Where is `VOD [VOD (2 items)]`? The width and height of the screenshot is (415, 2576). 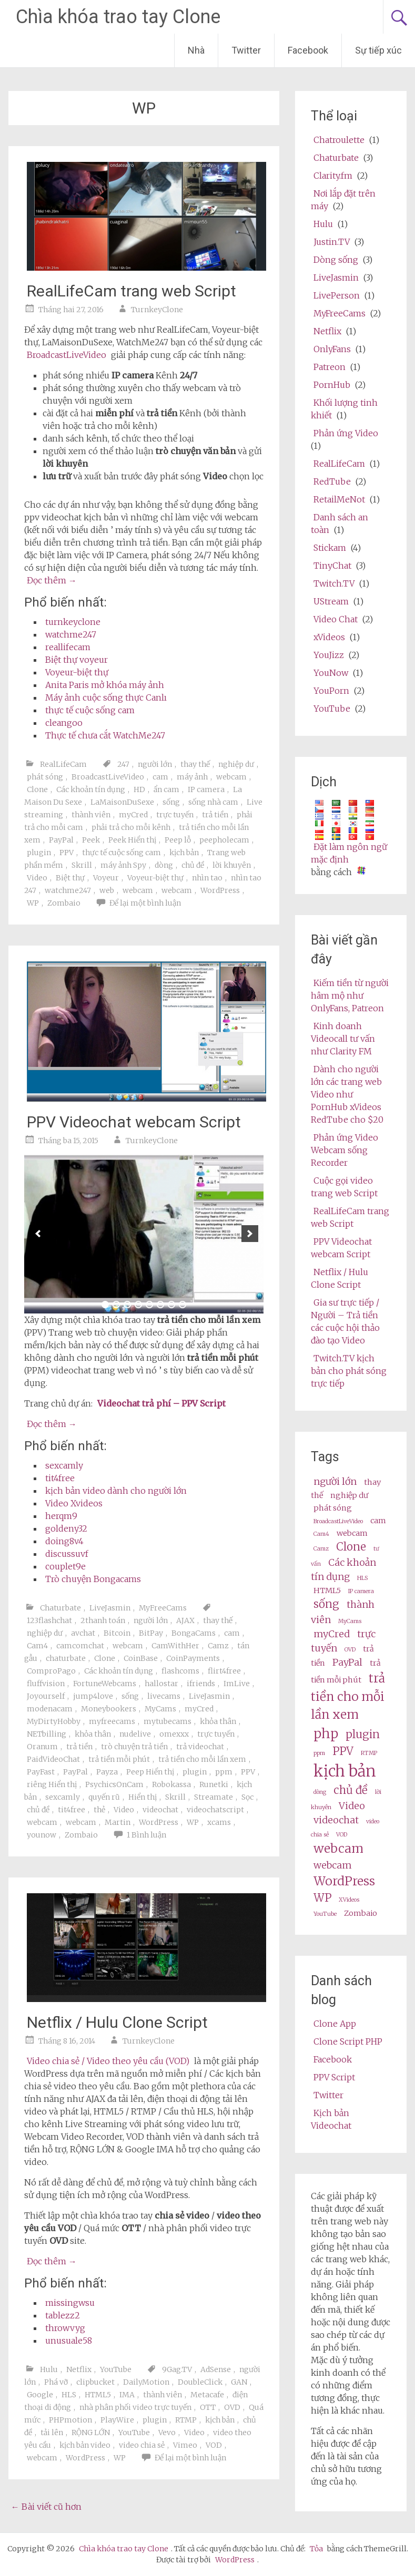
VOD [VOD (2 items)] is located at coordinates (341, 1834).